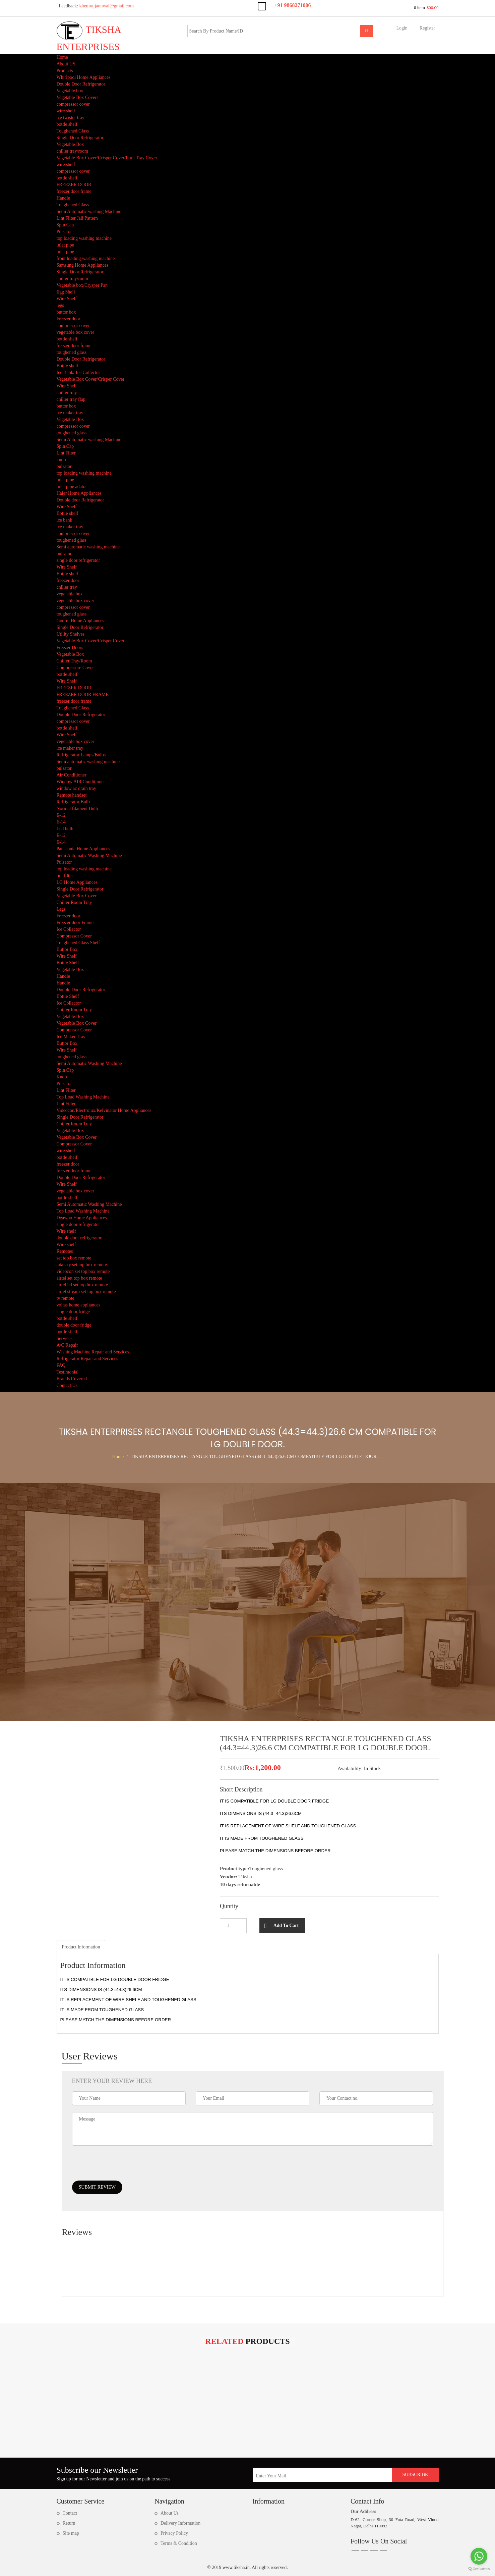  Describe the element at coordinates (77, 808) in the screenshot. I see `Normal filament Bulb` at that location.